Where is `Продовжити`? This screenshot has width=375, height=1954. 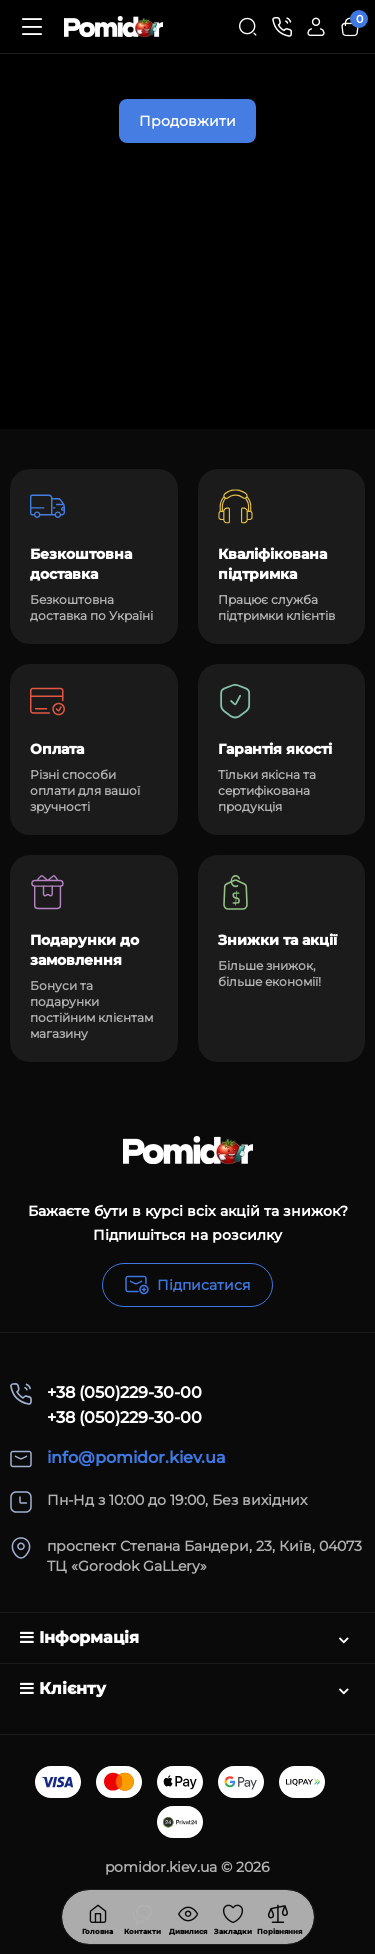
Продовжити is located at coordinates (187, 121).